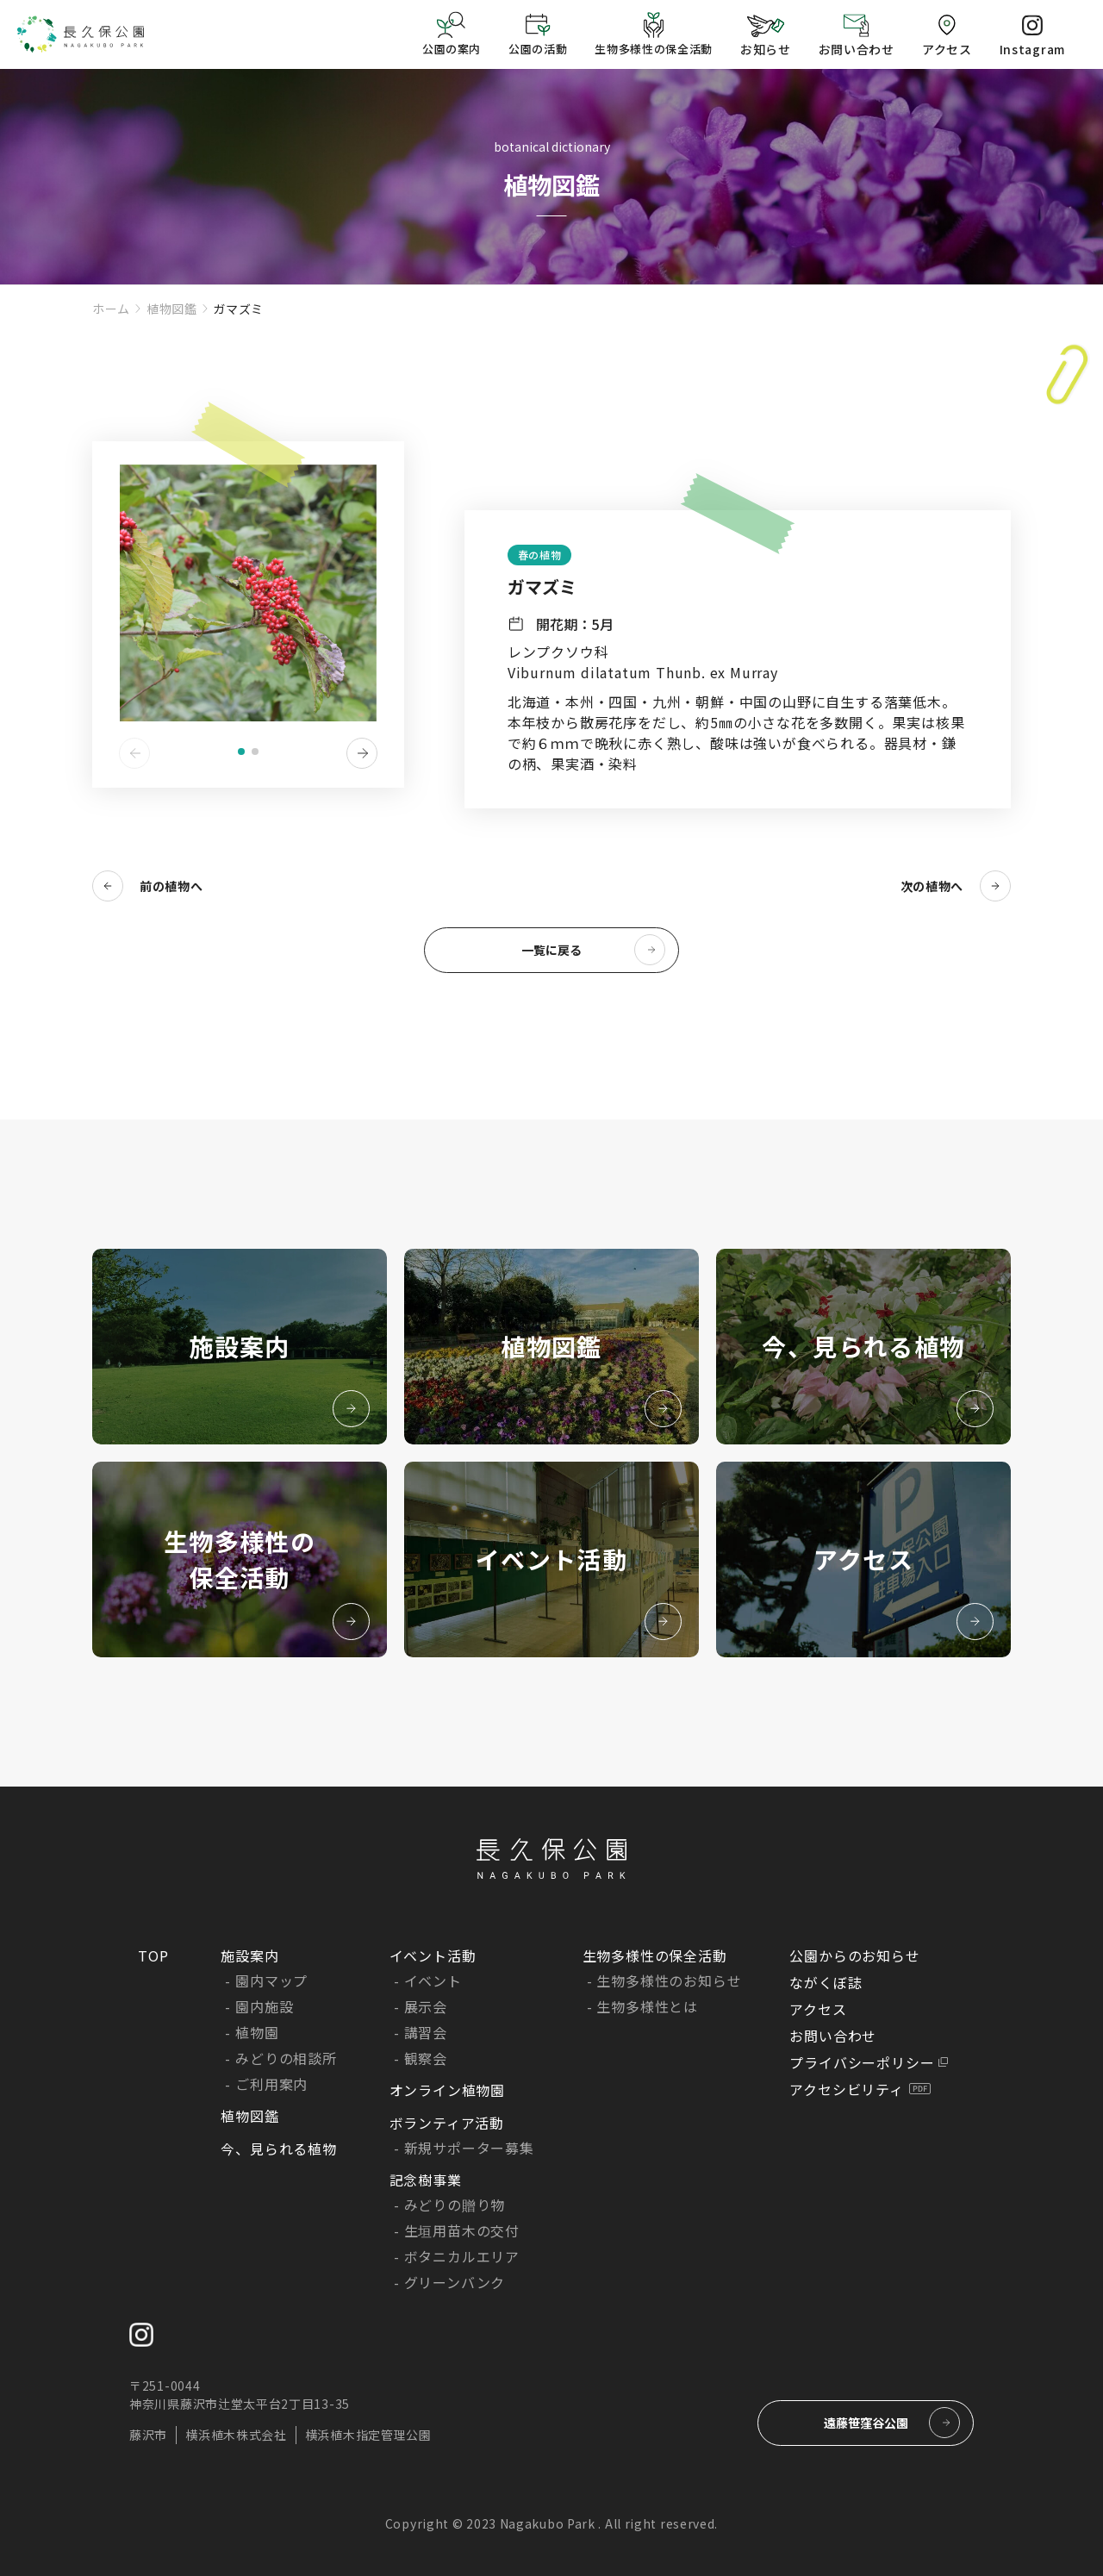 The image size is (1103, 2576). Describe the element at coordinates (271, 2084) in the screenshot. I see `ご利用案内` at that location.